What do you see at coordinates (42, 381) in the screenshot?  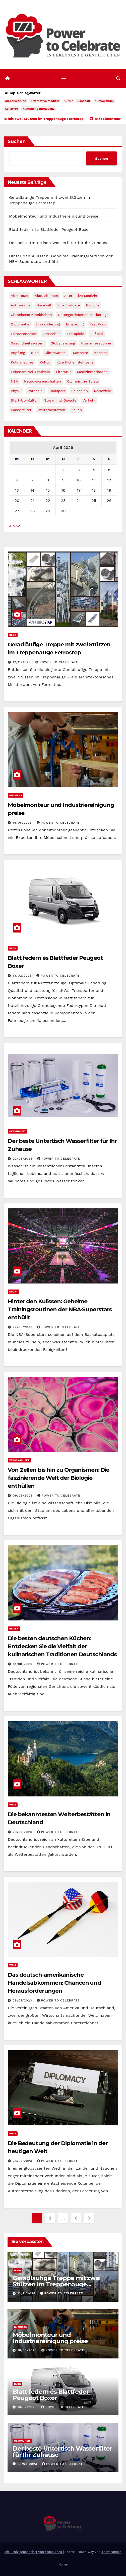 I see `Neurowissenschaften [Neurowissenschaften (2 Einträge)]` at bounding box center [42, 381].